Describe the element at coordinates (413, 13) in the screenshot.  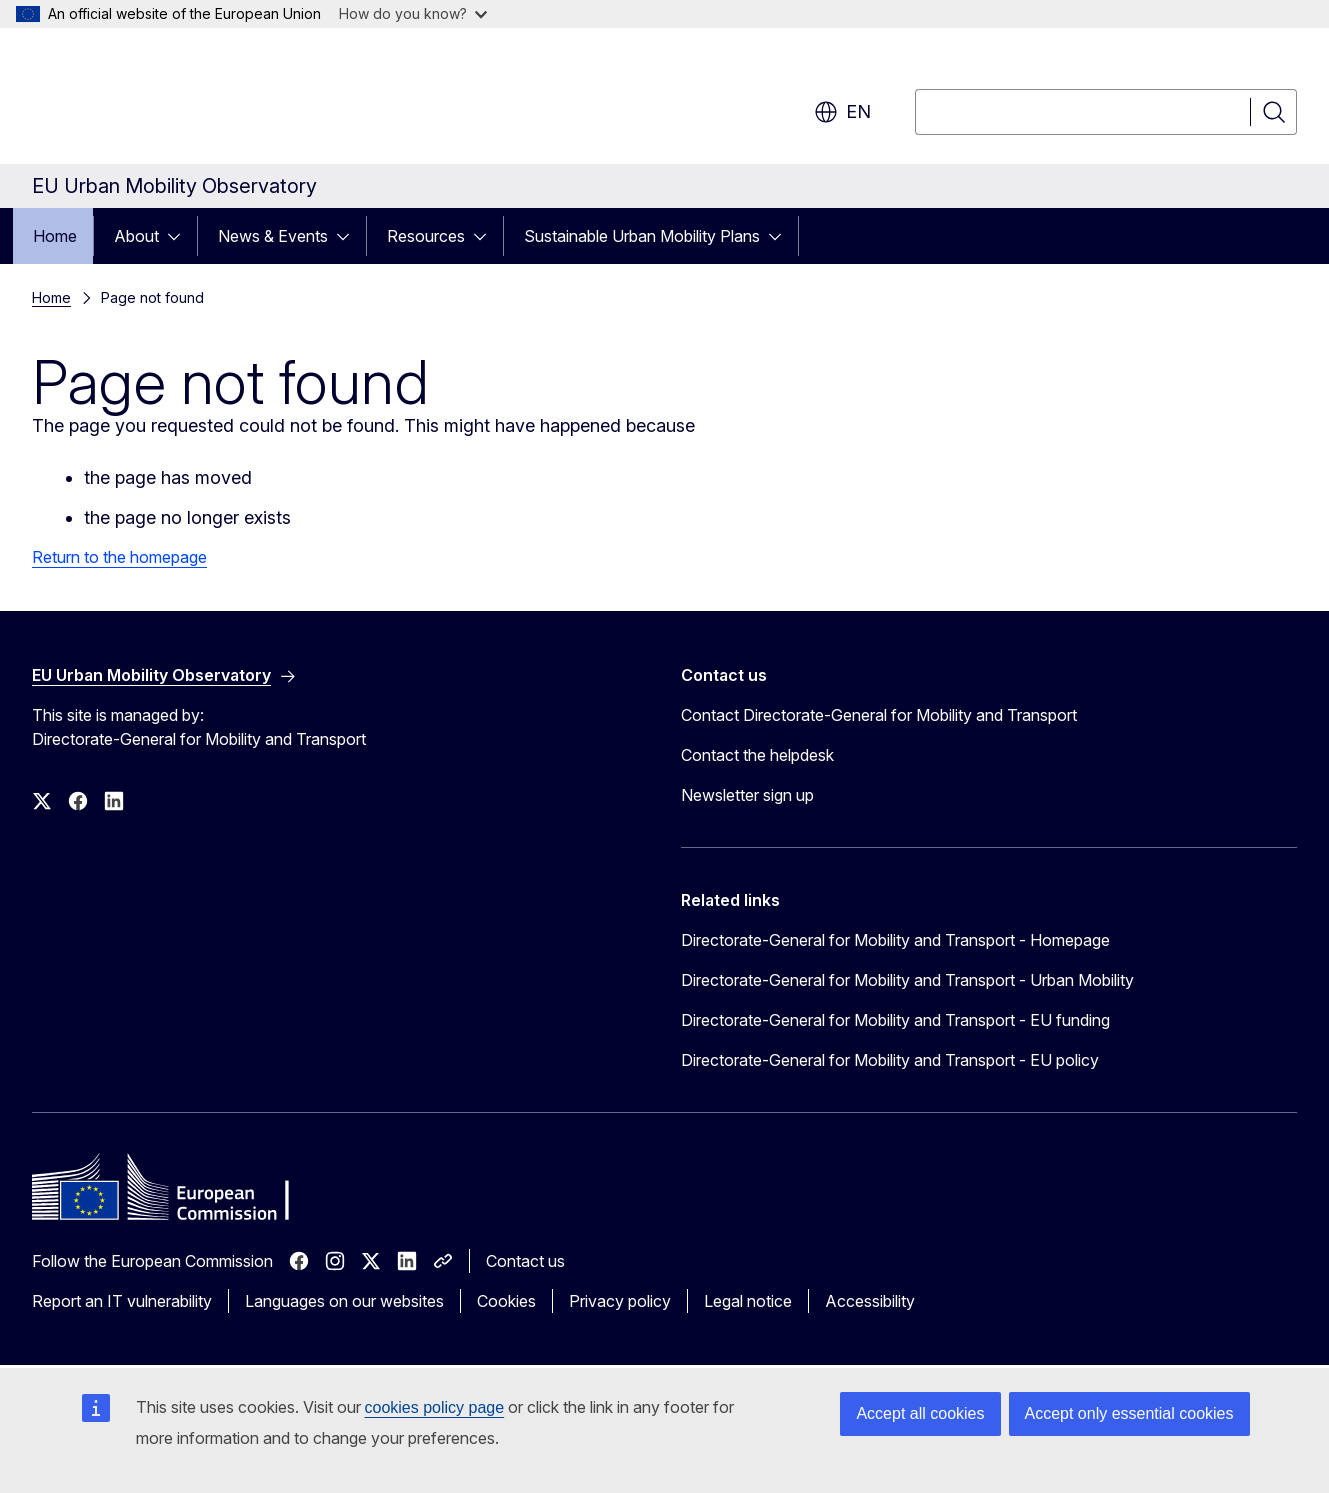
I see `How do you know?` at that location.